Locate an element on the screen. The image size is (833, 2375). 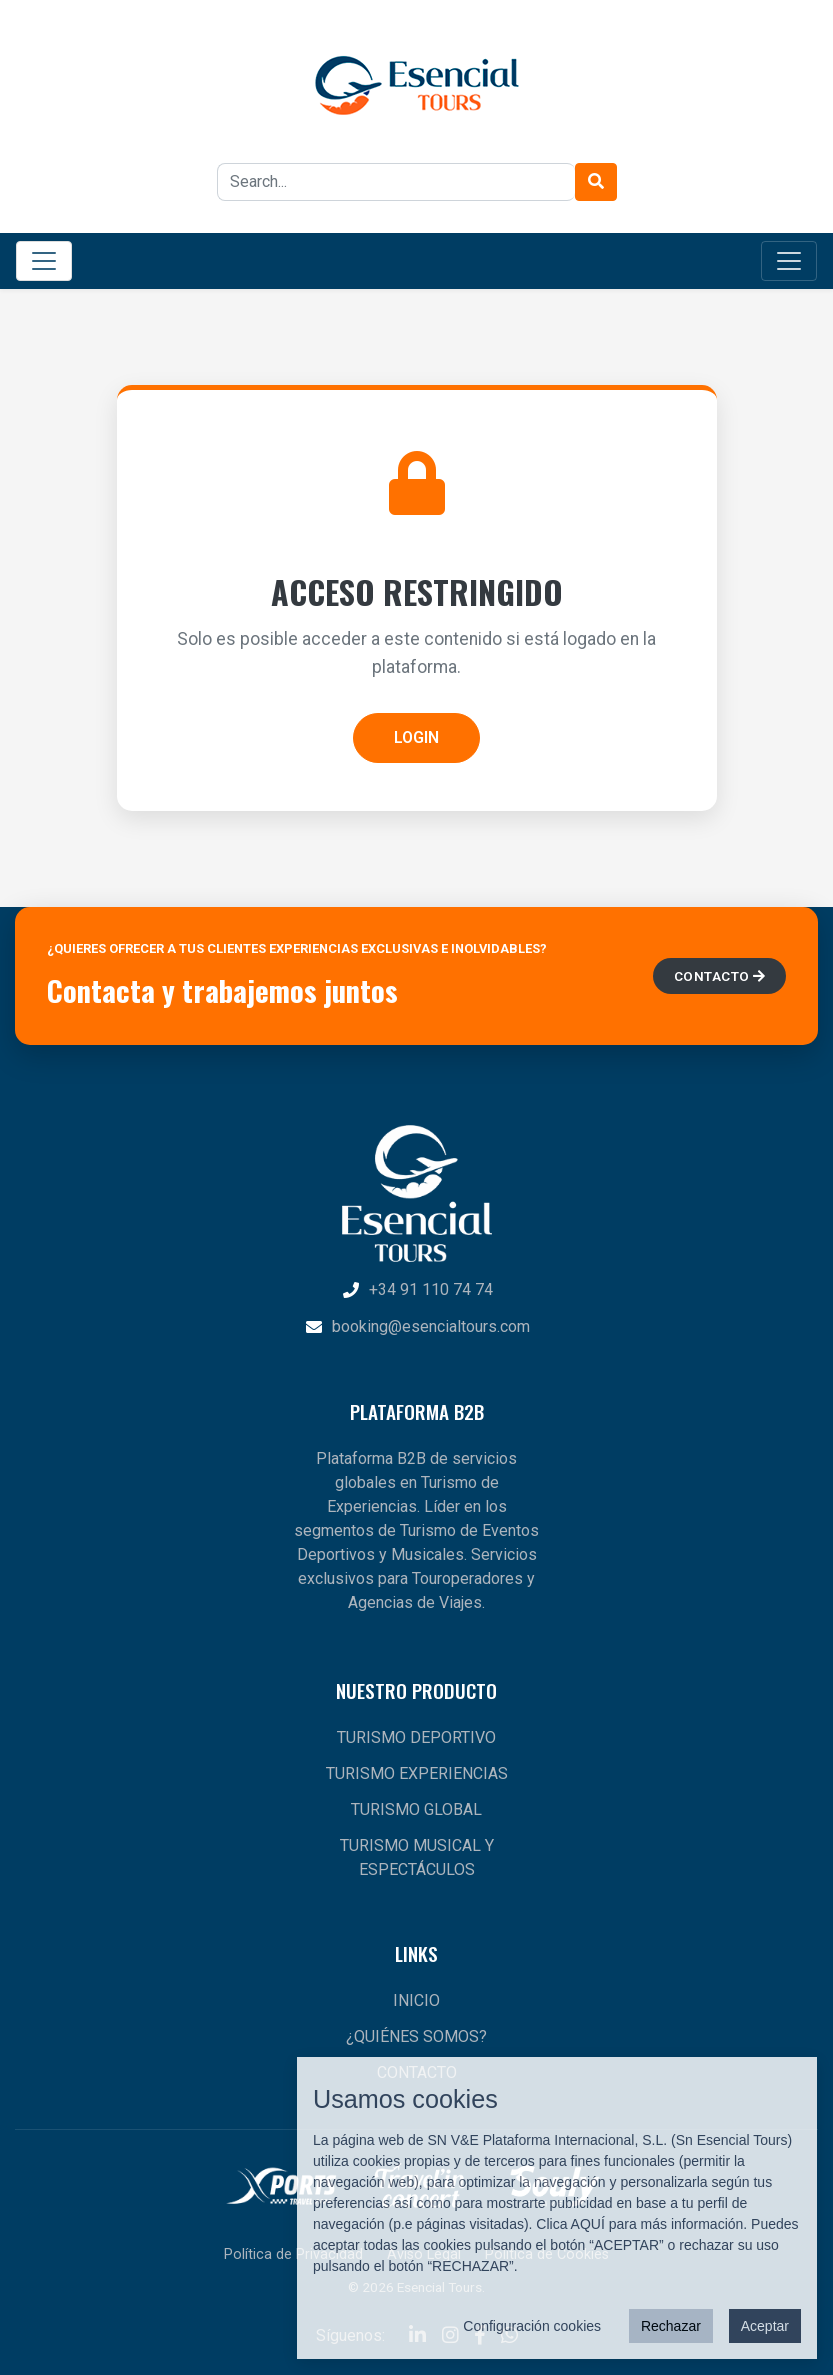
booking@esencialtours.com is located at coordinates (417, 1326).